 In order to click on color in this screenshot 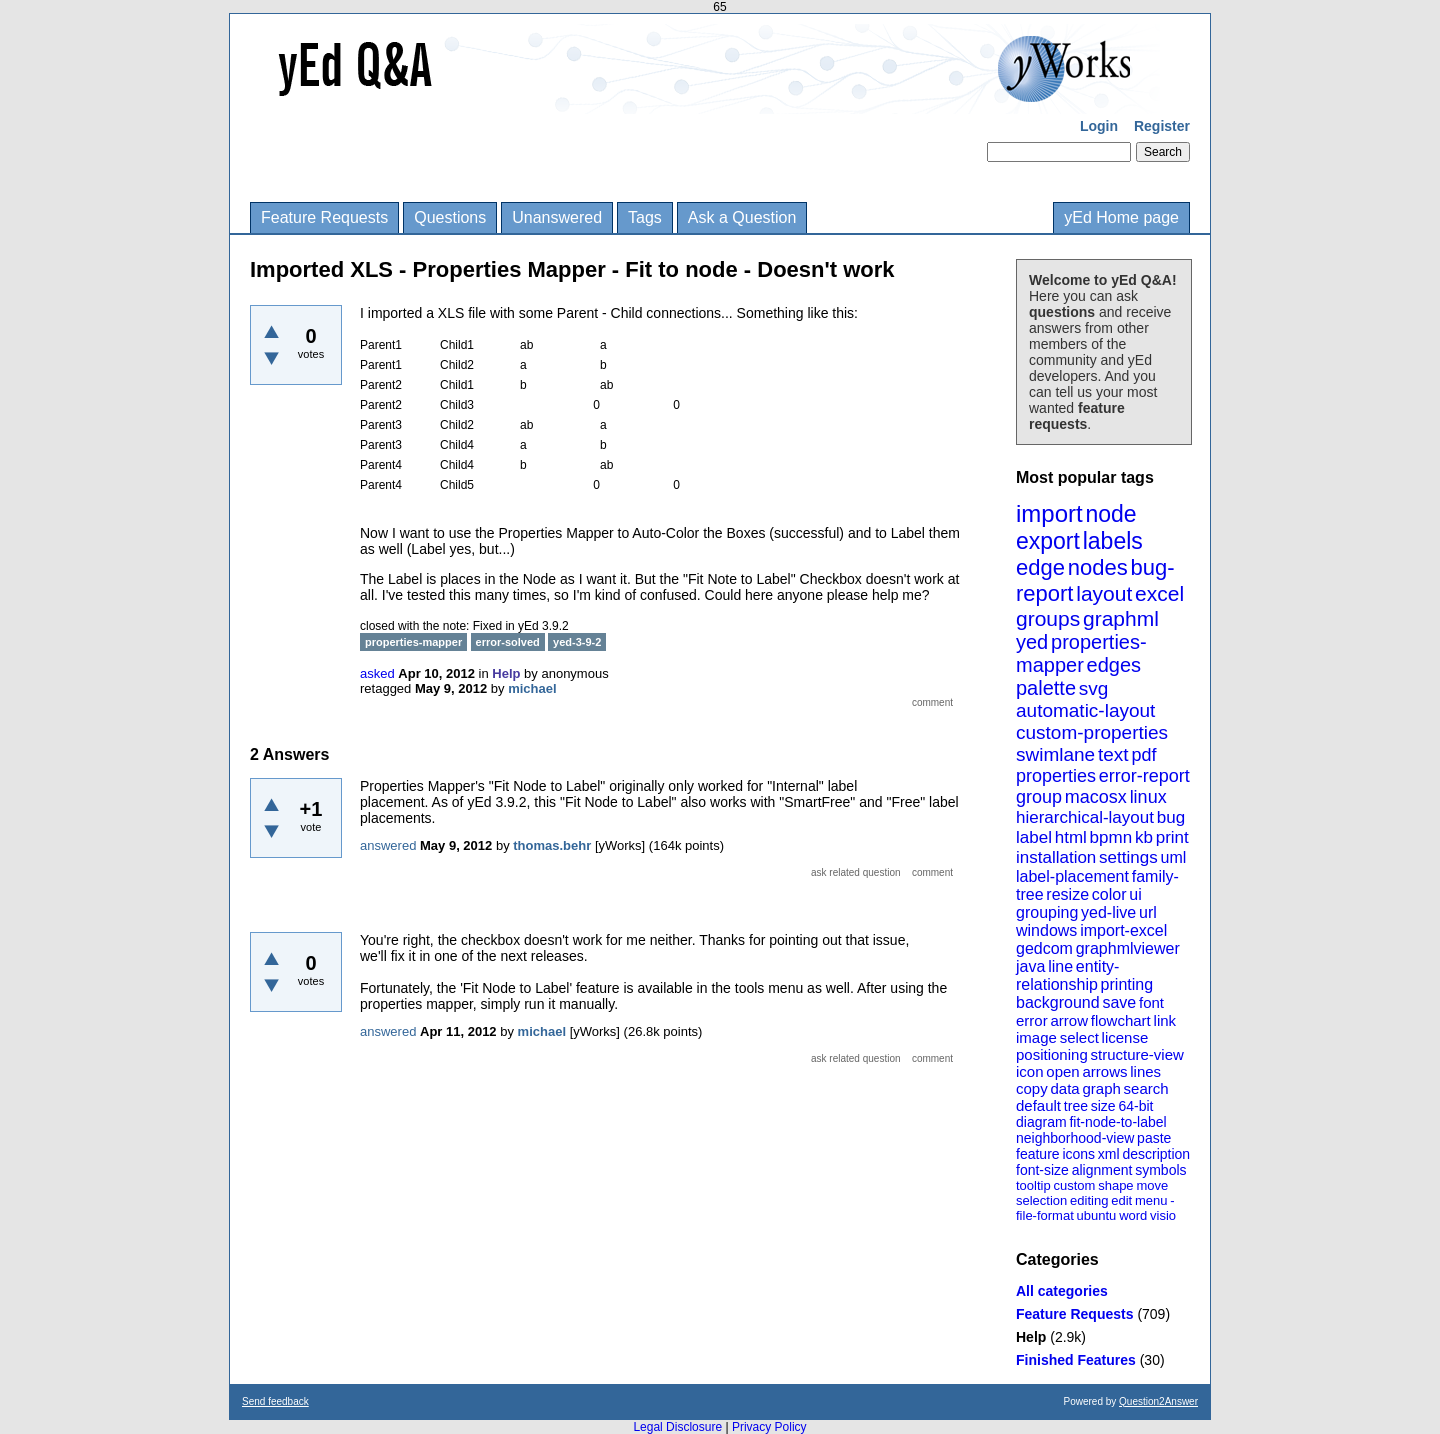, I will do `click(1109, 894)`.